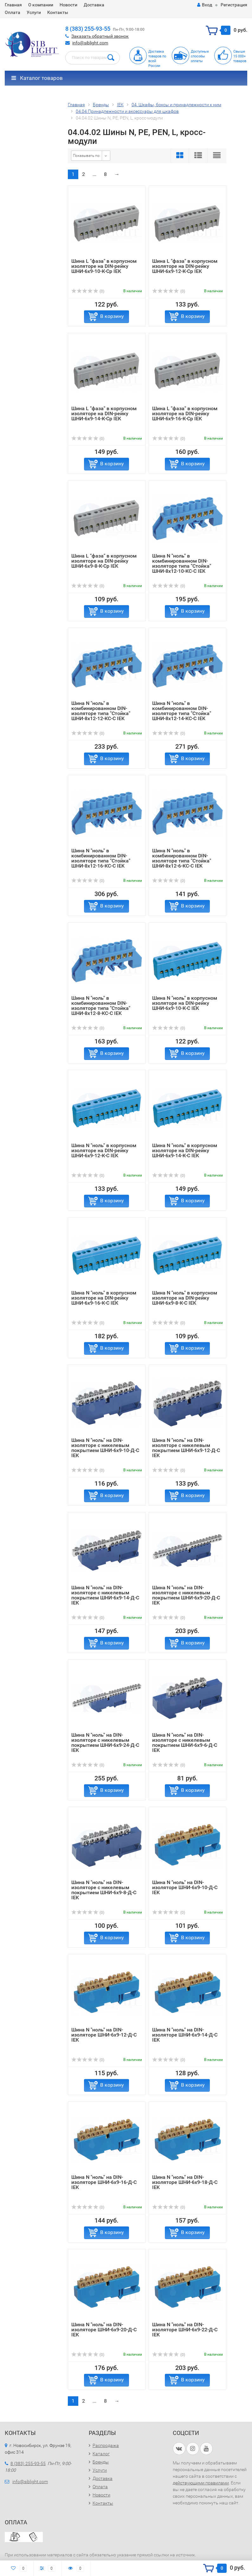  Describe the element at coordinates (37, 78) in the screenshot. I see `Каталог товаров` at that location.